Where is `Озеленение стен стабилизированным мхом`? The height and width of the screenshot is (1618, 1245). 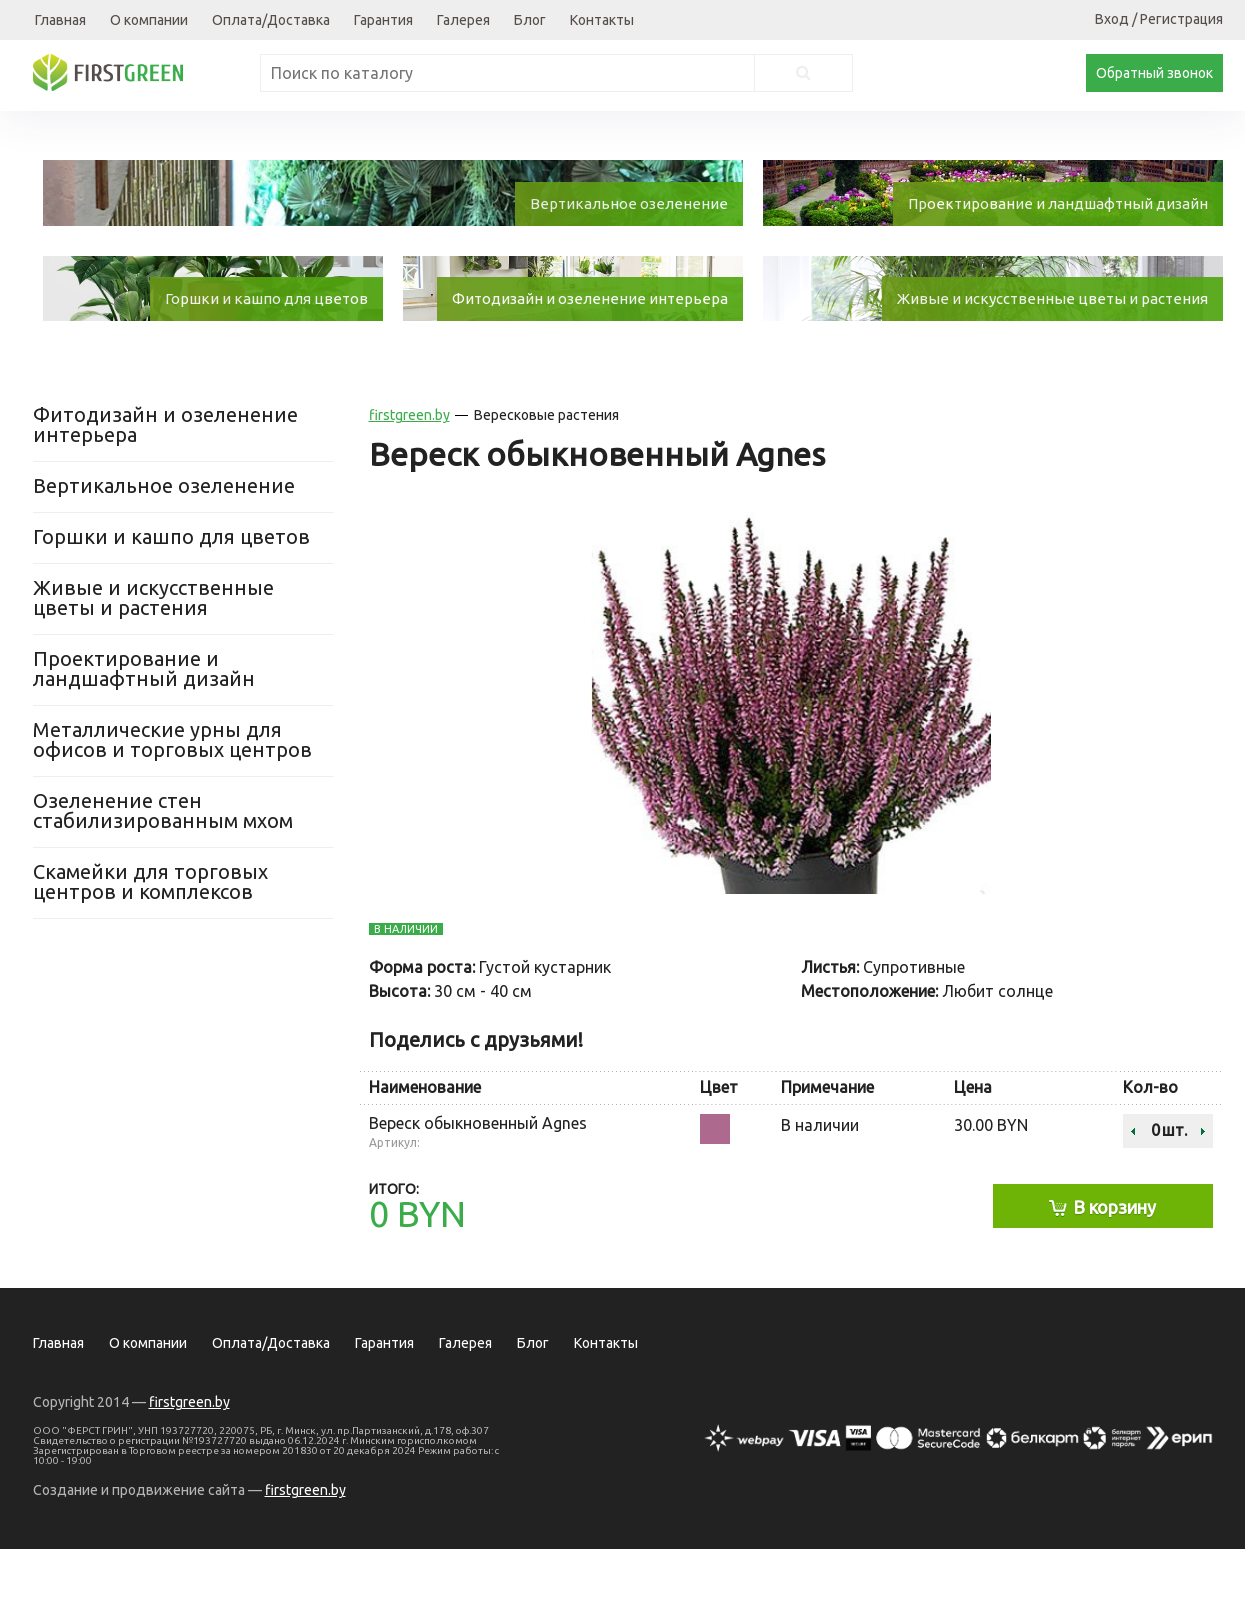
Озеленение стен стабилизированным мхом is located at coordinates (163, 879).